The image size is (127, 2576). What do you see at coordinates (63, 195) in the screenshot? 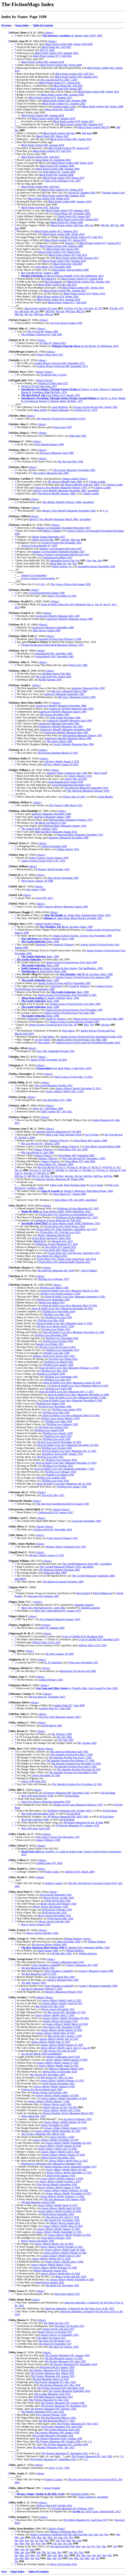
I see `#84, Summer 2018` at bounding box center [63, 195].